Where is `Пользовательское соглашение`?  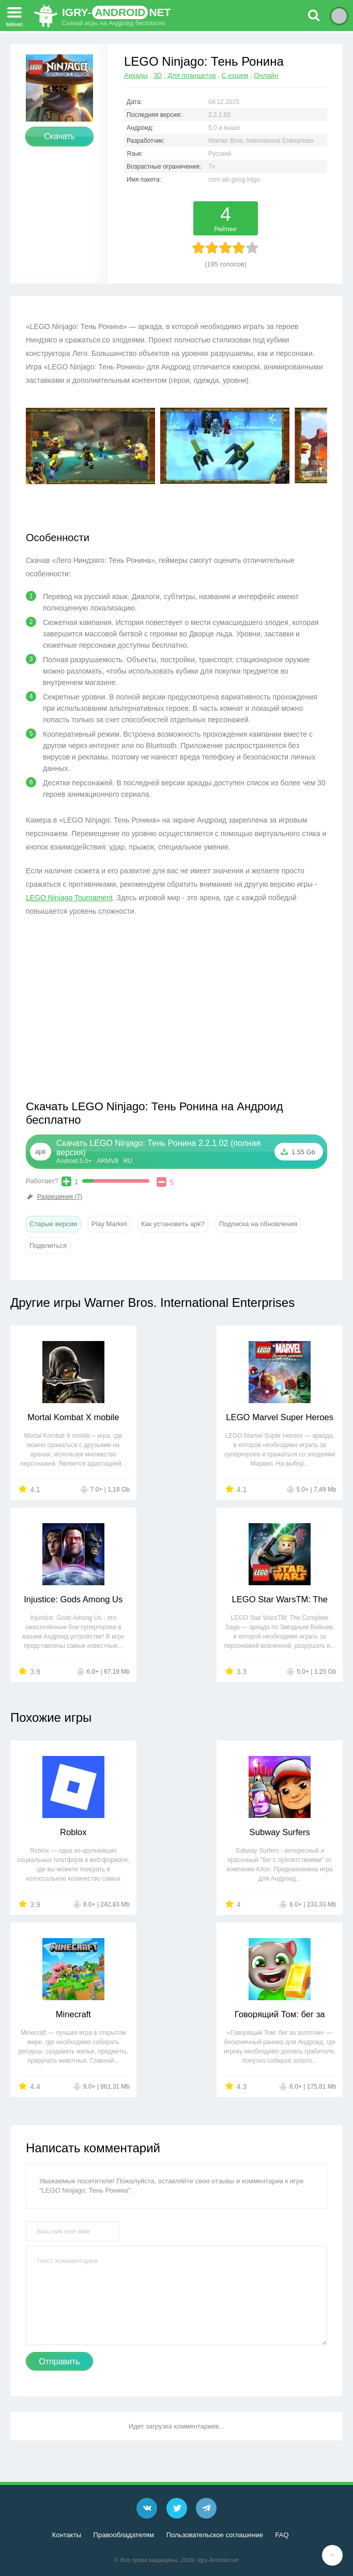 Пользовательское соглашение is located at coordinates (214, 2535).